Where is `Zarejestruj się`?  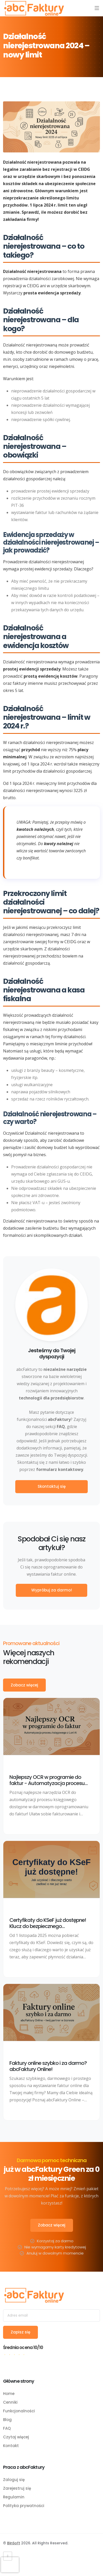 Zarejestruj się is located at coordinates (17, 2488).